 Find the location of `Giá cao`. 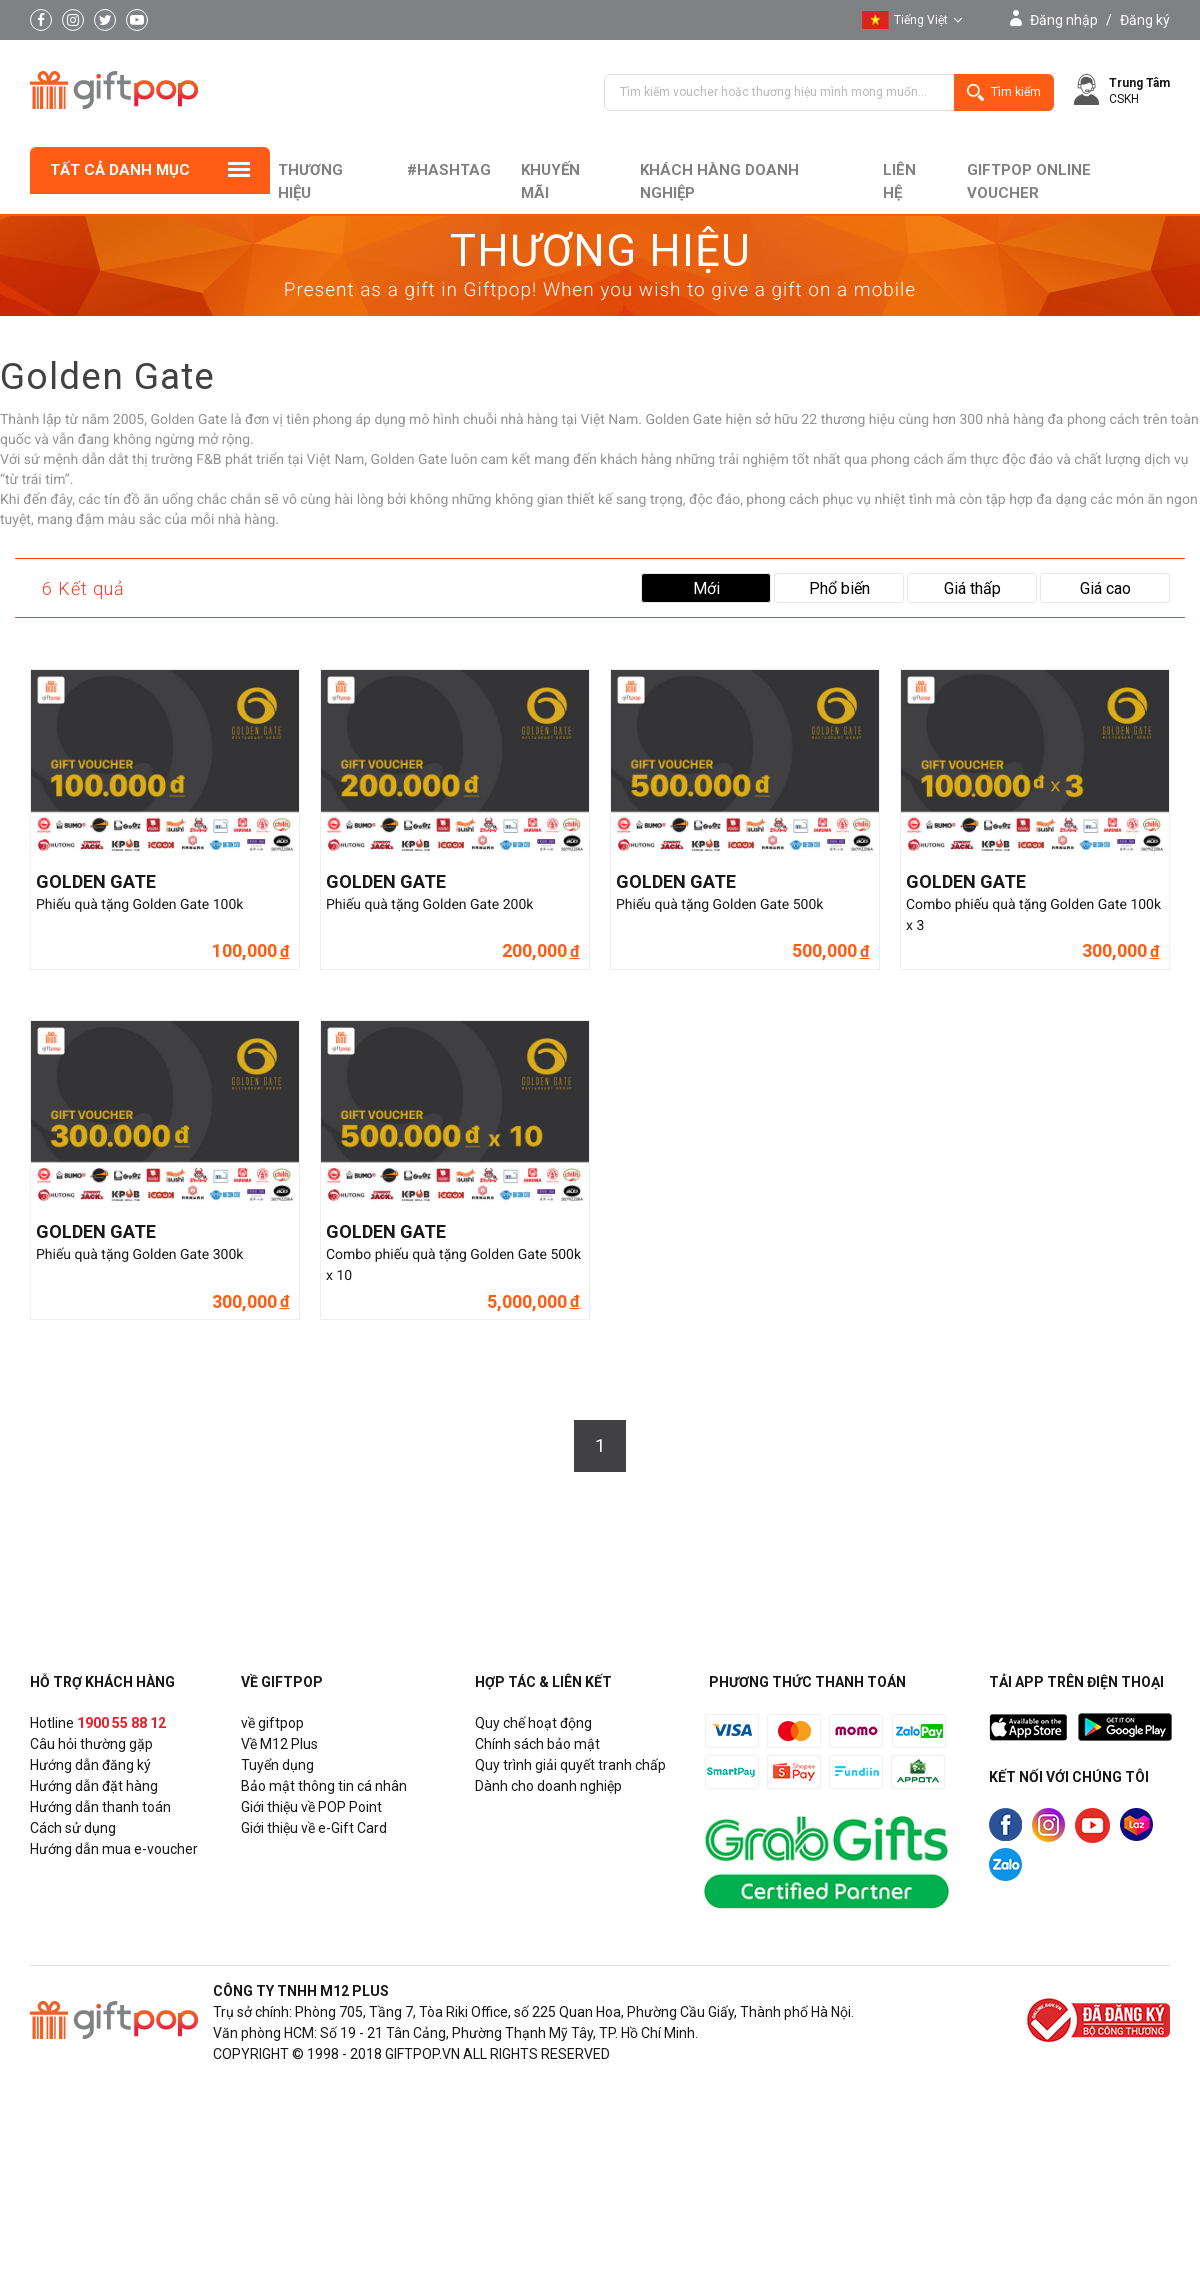

Giá cao is located at coordinates (1105, 588).